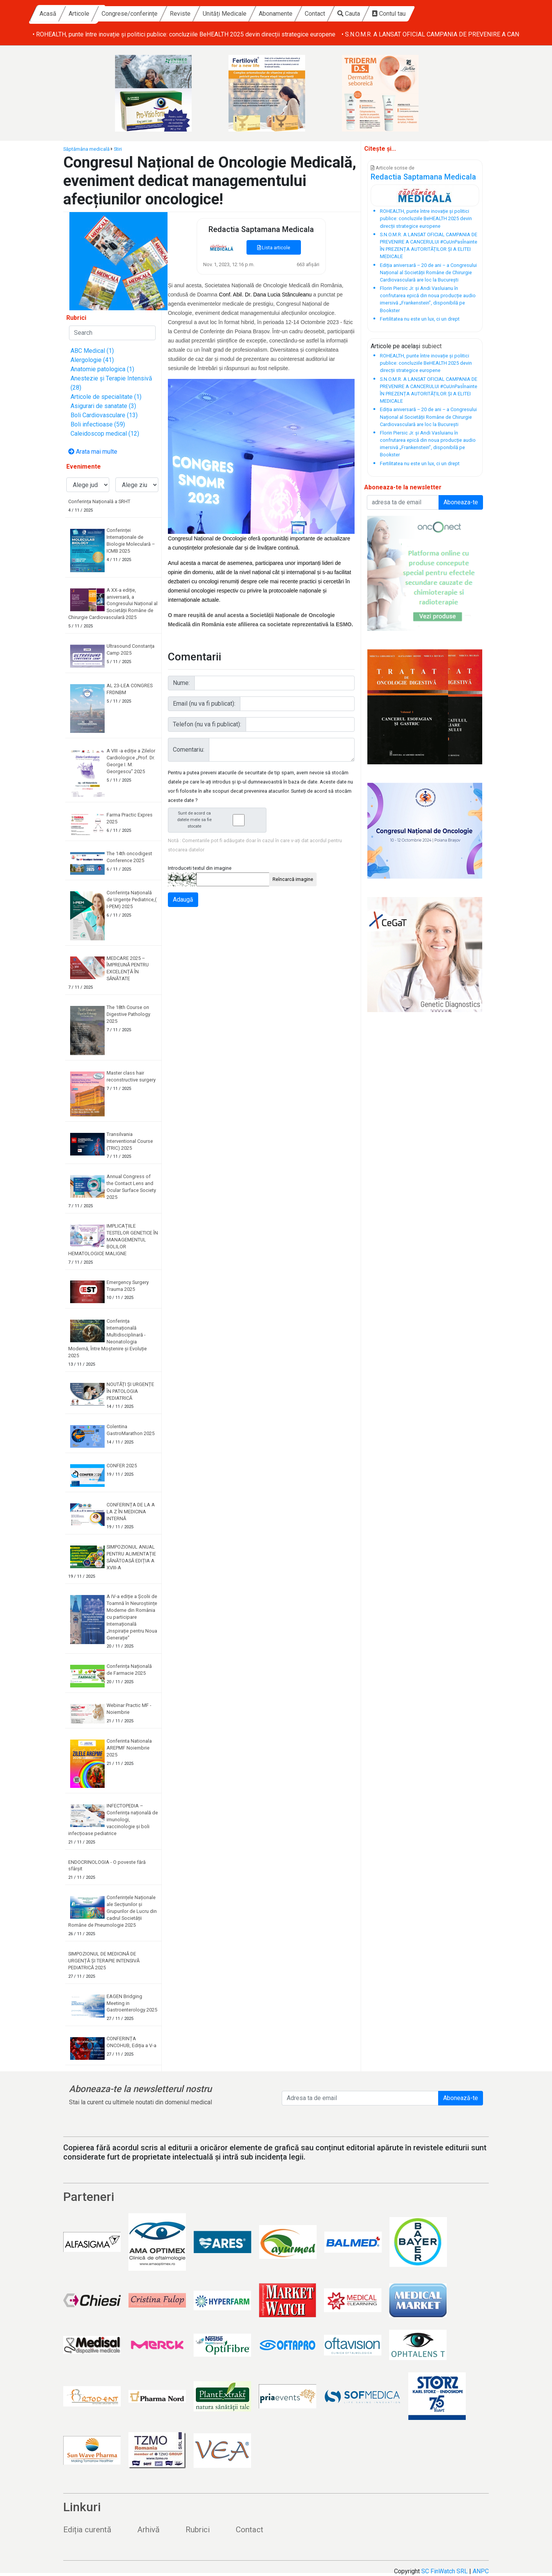 This screenshot has width=552, height=2576. What do you see at coordinates (188, 749) in the screenshot?
I see `Comentariu:` at bounding box center [188, 749].